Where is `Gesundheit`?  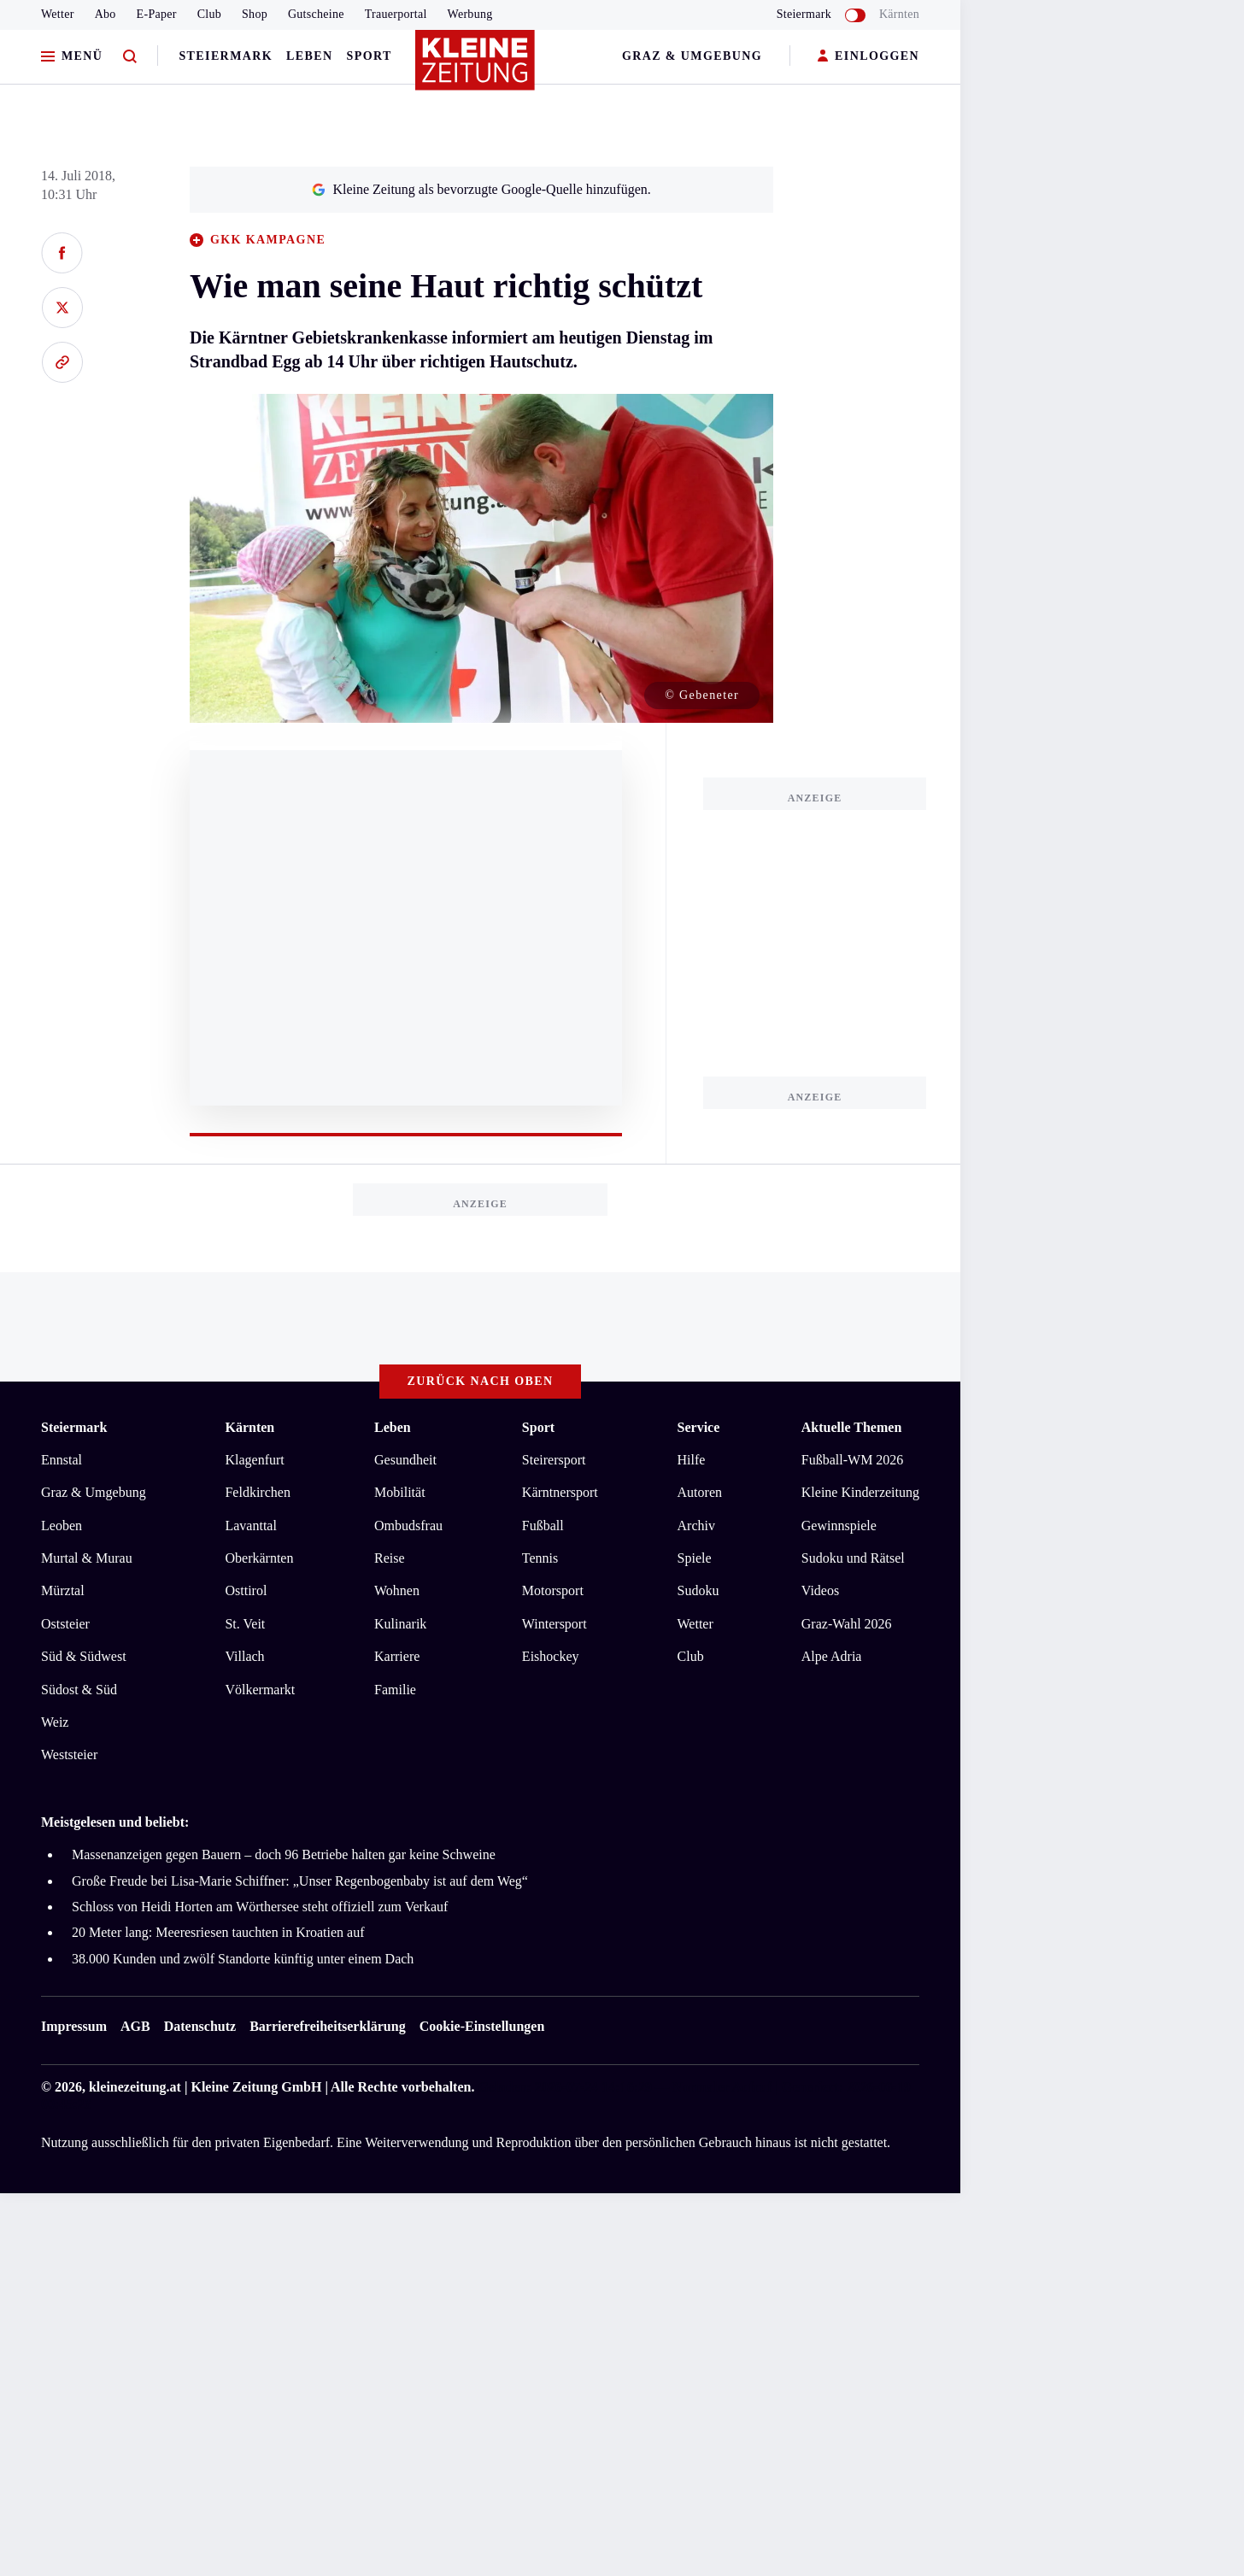 Gesundheit is located at coordinates (405, 1459).